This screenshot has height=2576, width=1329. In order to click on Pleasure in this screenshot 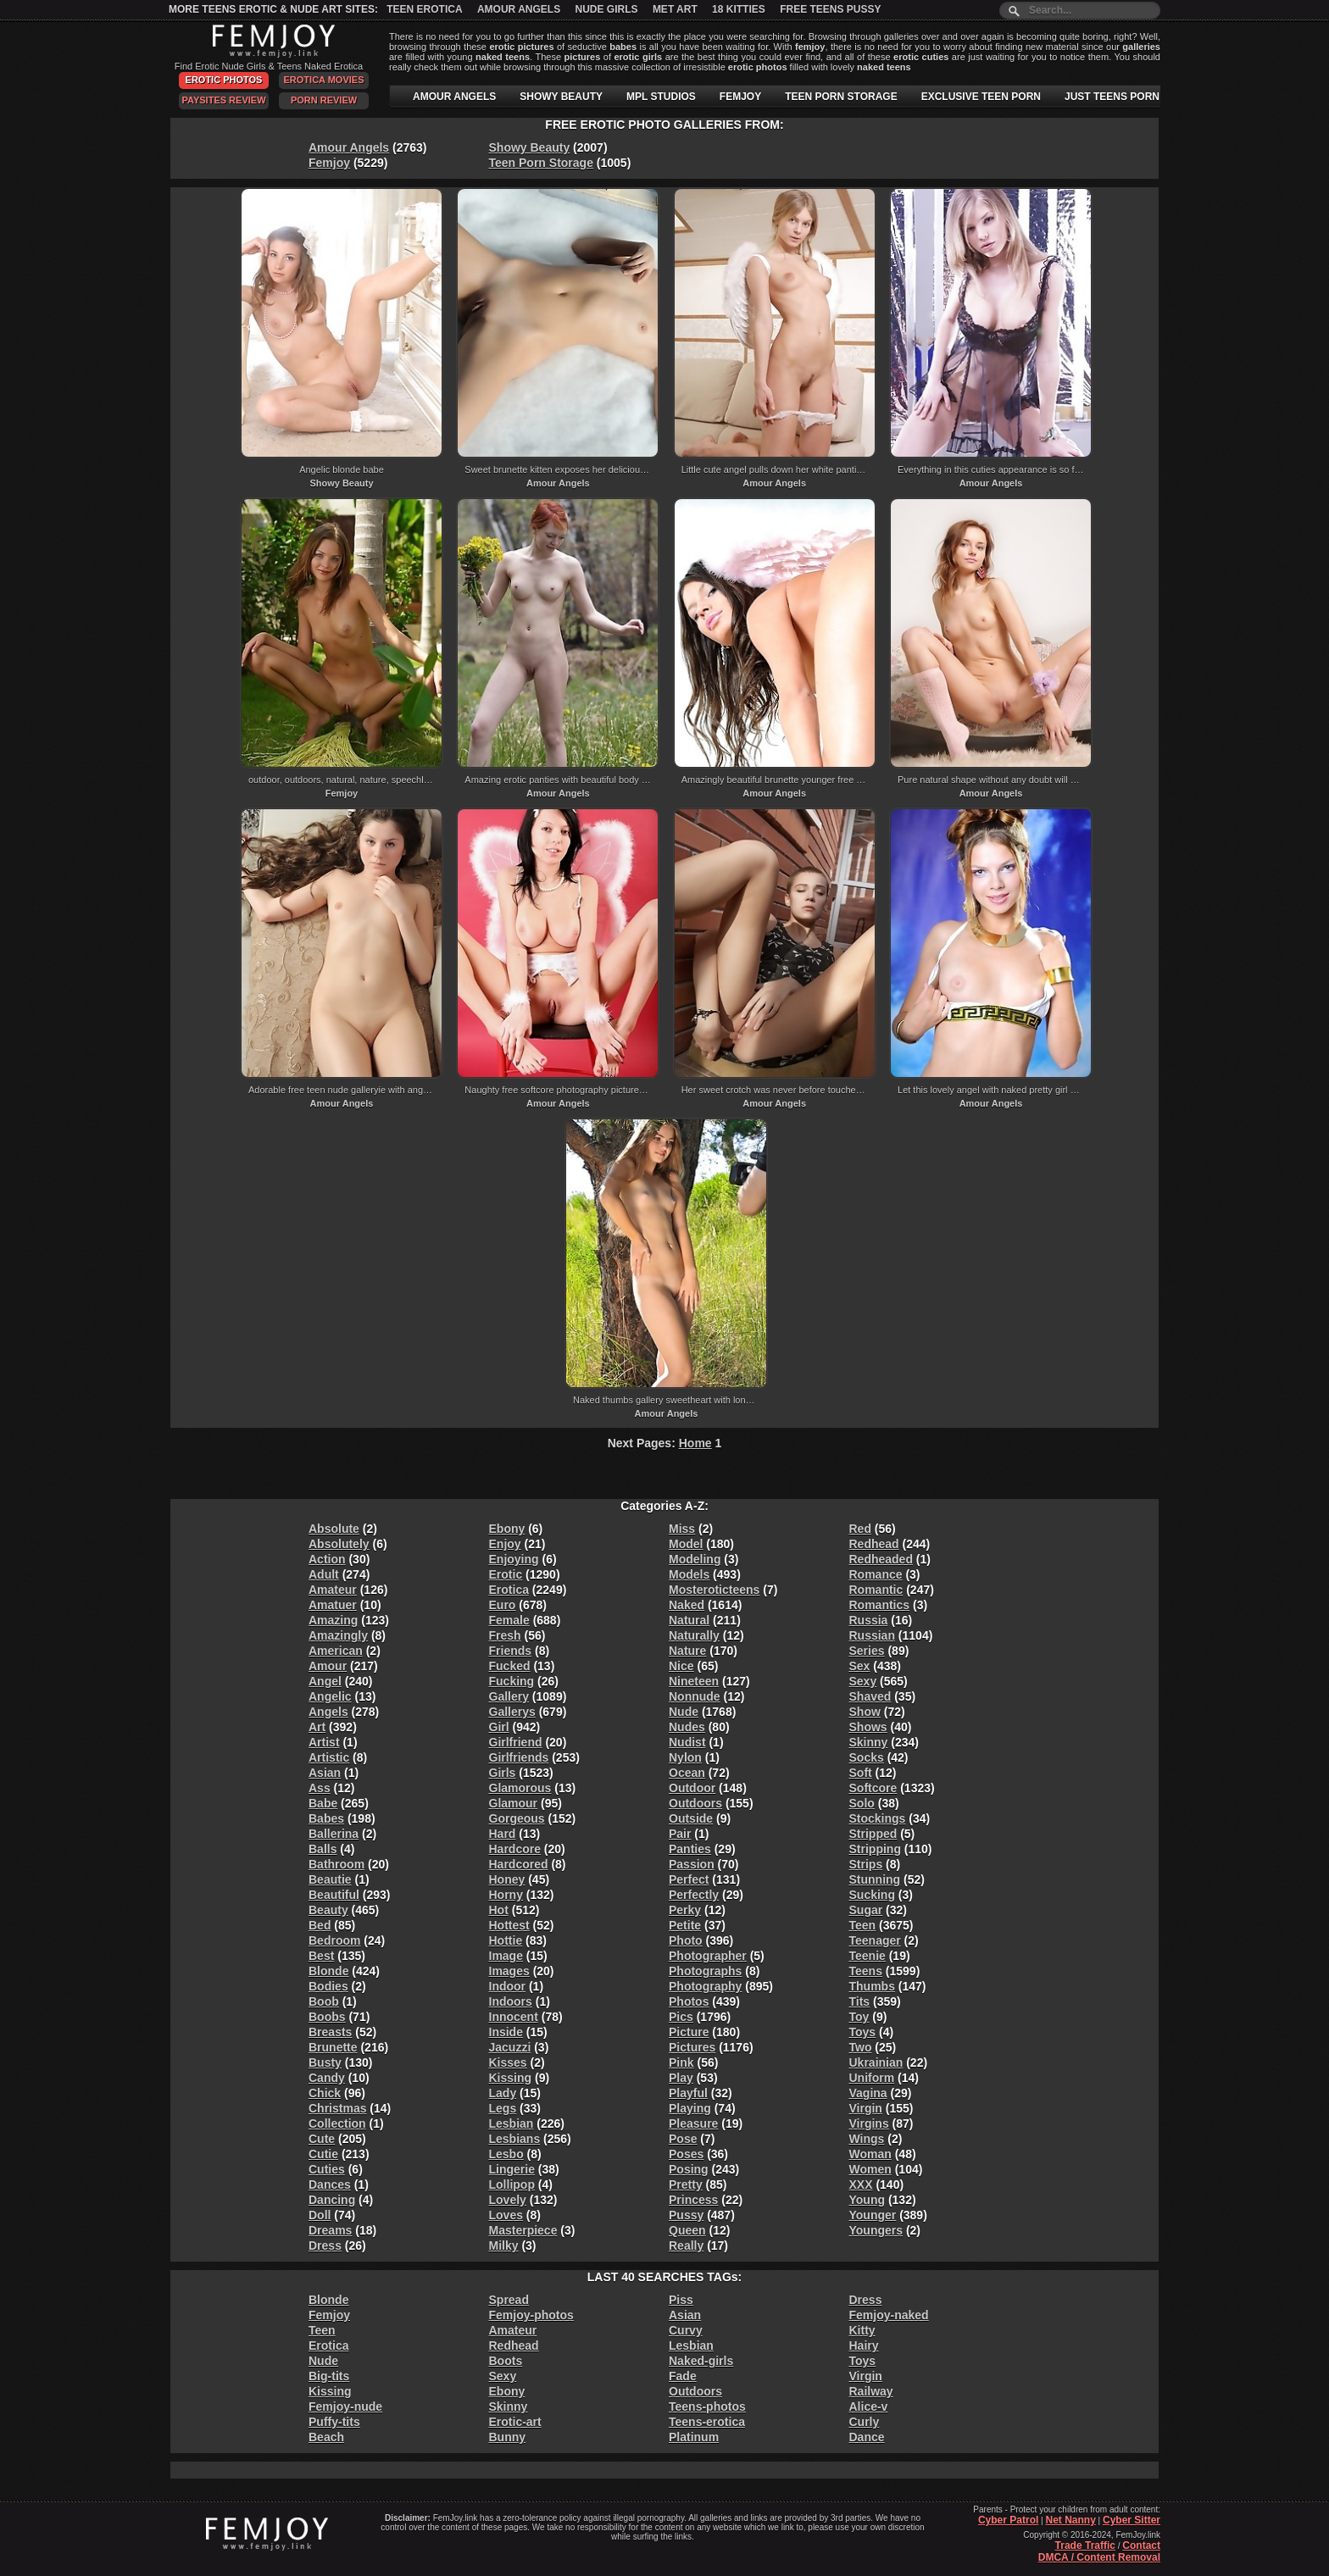, I will do `click(693, 2123)`.